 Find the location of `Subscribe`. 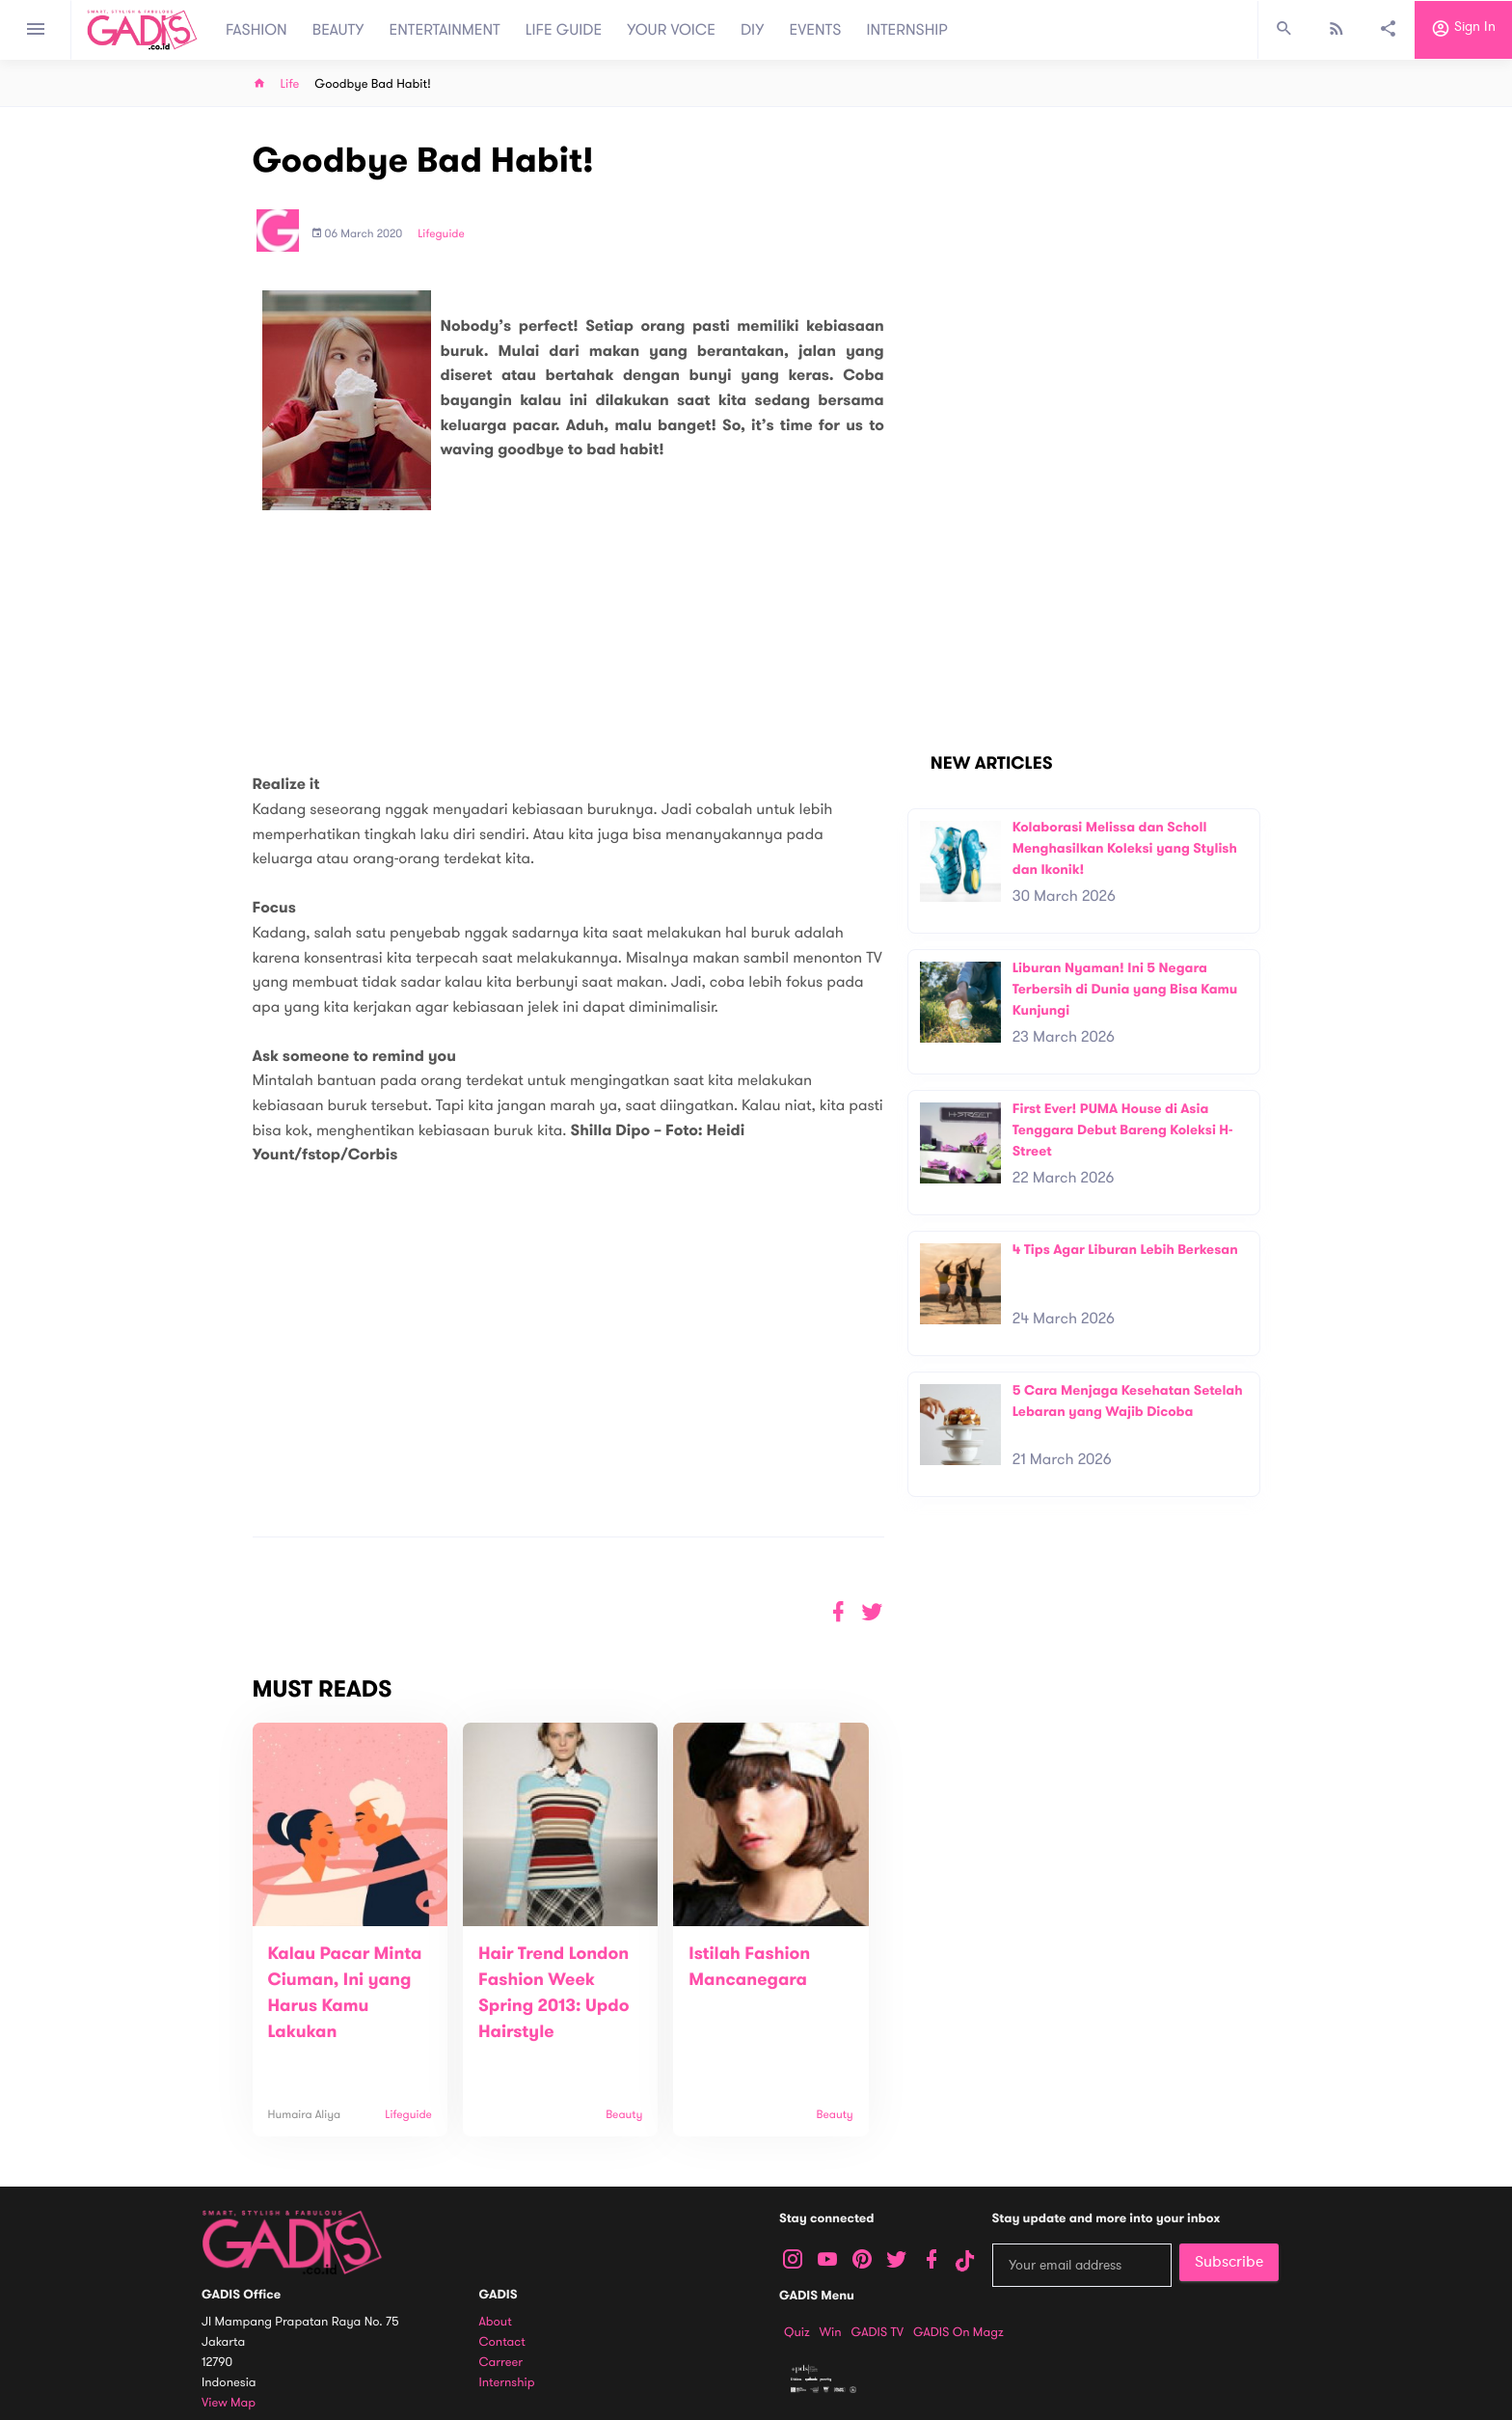

Subscribe is located at coordinates (1229, 2261).